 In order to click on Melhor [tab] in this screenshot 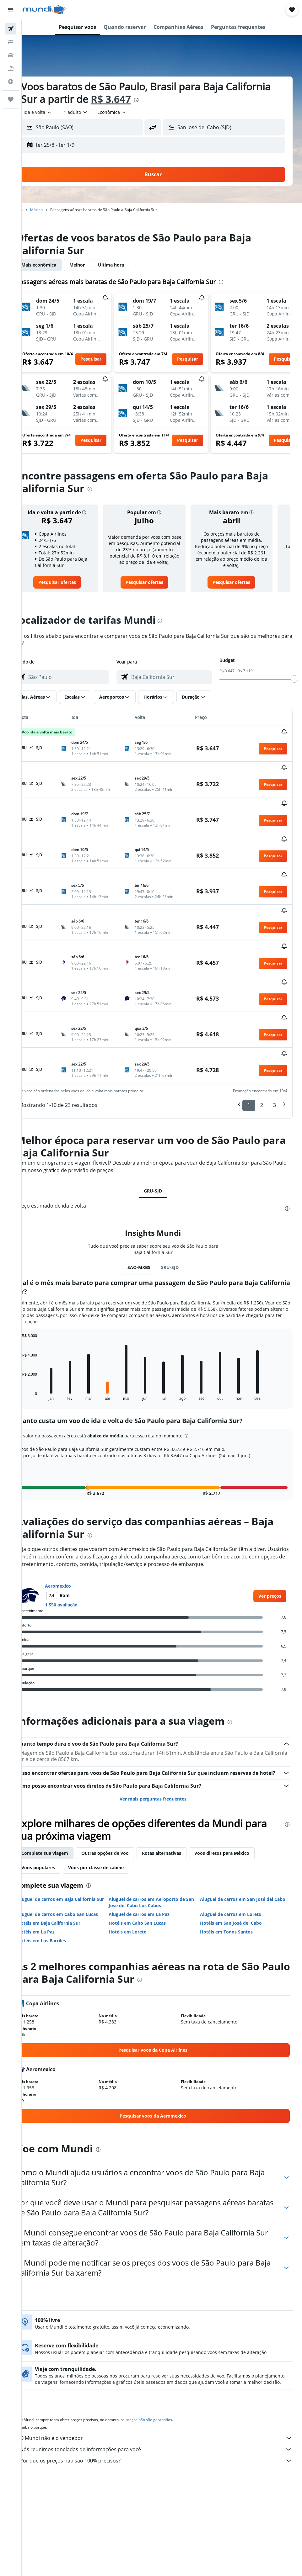, I will do `click(94, 265)`.